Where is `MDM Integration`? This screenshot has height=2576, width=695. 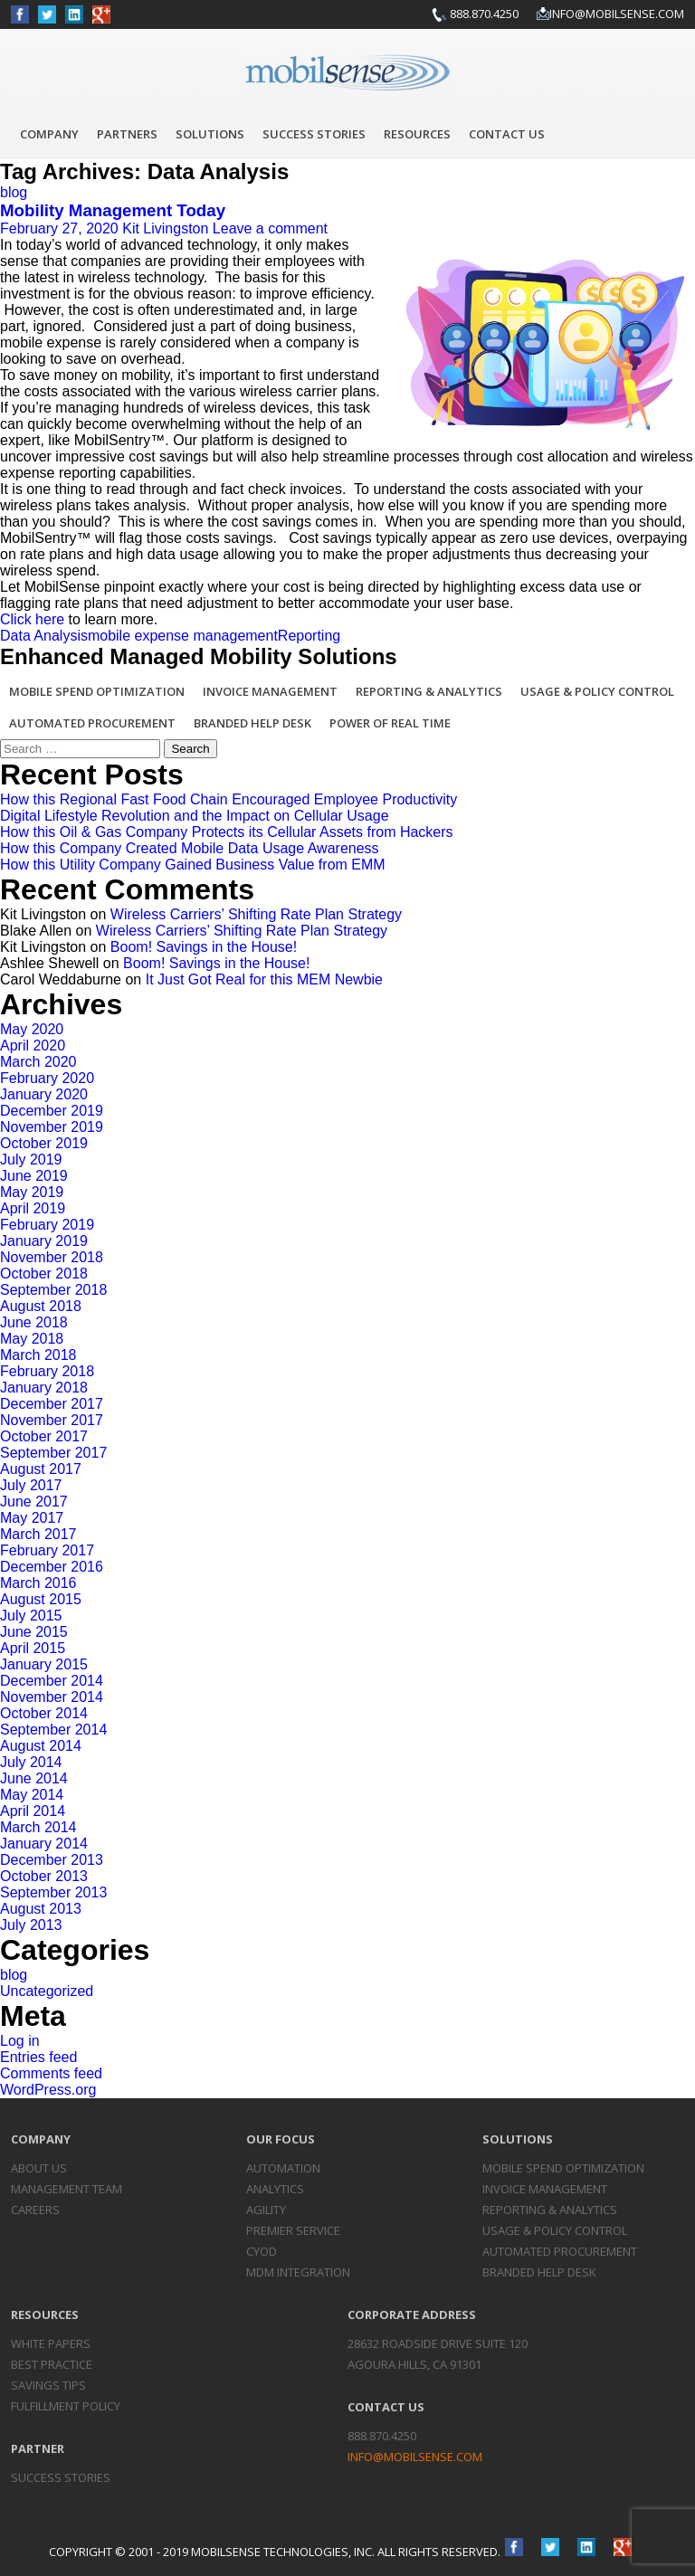 MDM Integration is located at coordinates (298, 2272).